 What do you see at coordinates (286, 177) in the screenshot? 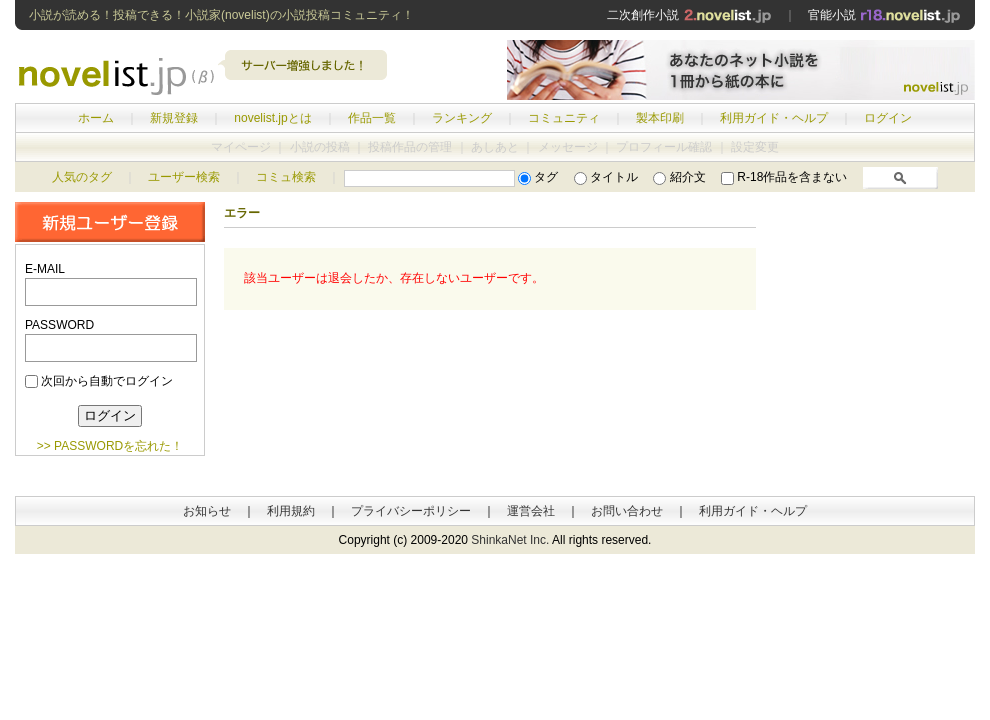
I see `コミュ検索` at bounding box center [286, 177].